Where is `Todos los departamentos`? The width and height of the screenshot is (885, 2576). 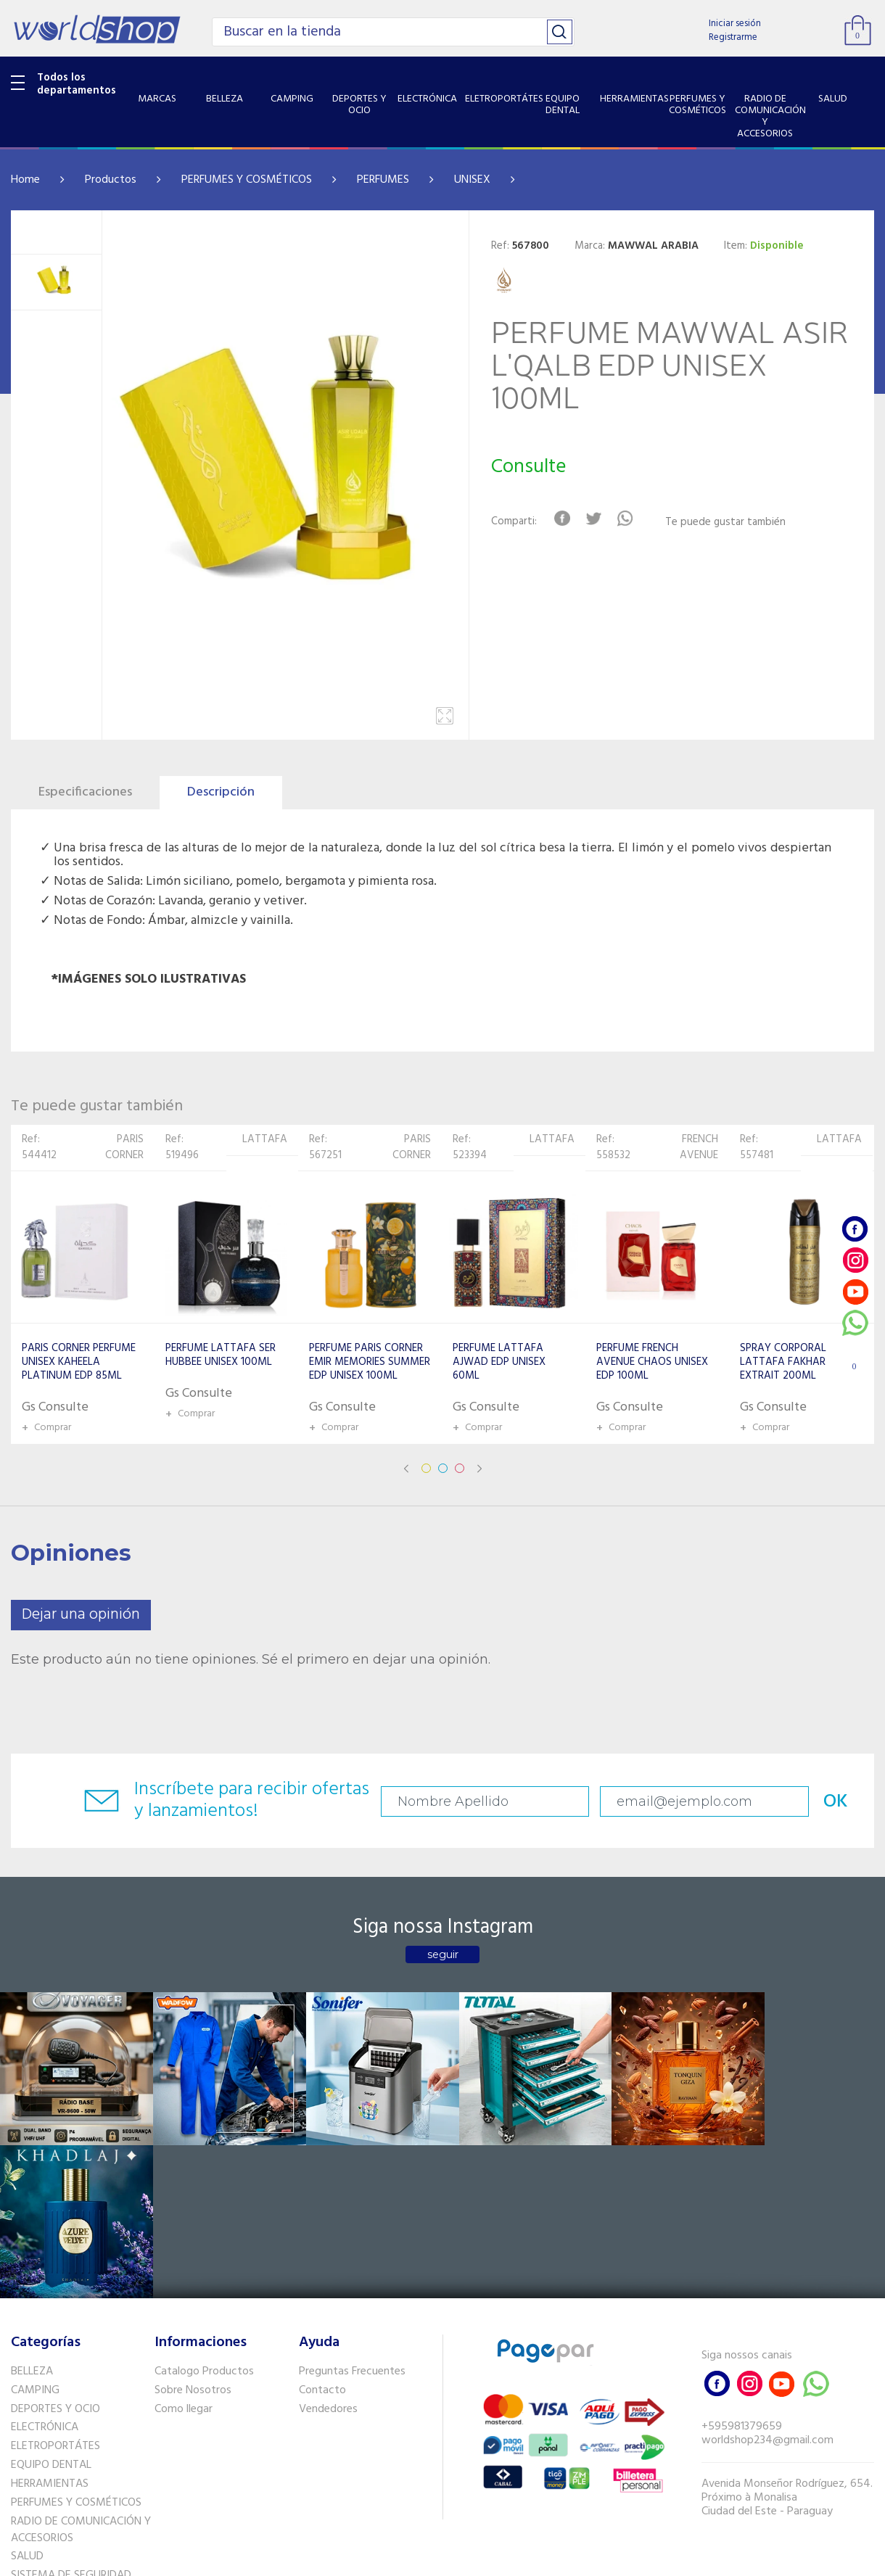 Todos los departamentos is located at coordinates (76, 84).